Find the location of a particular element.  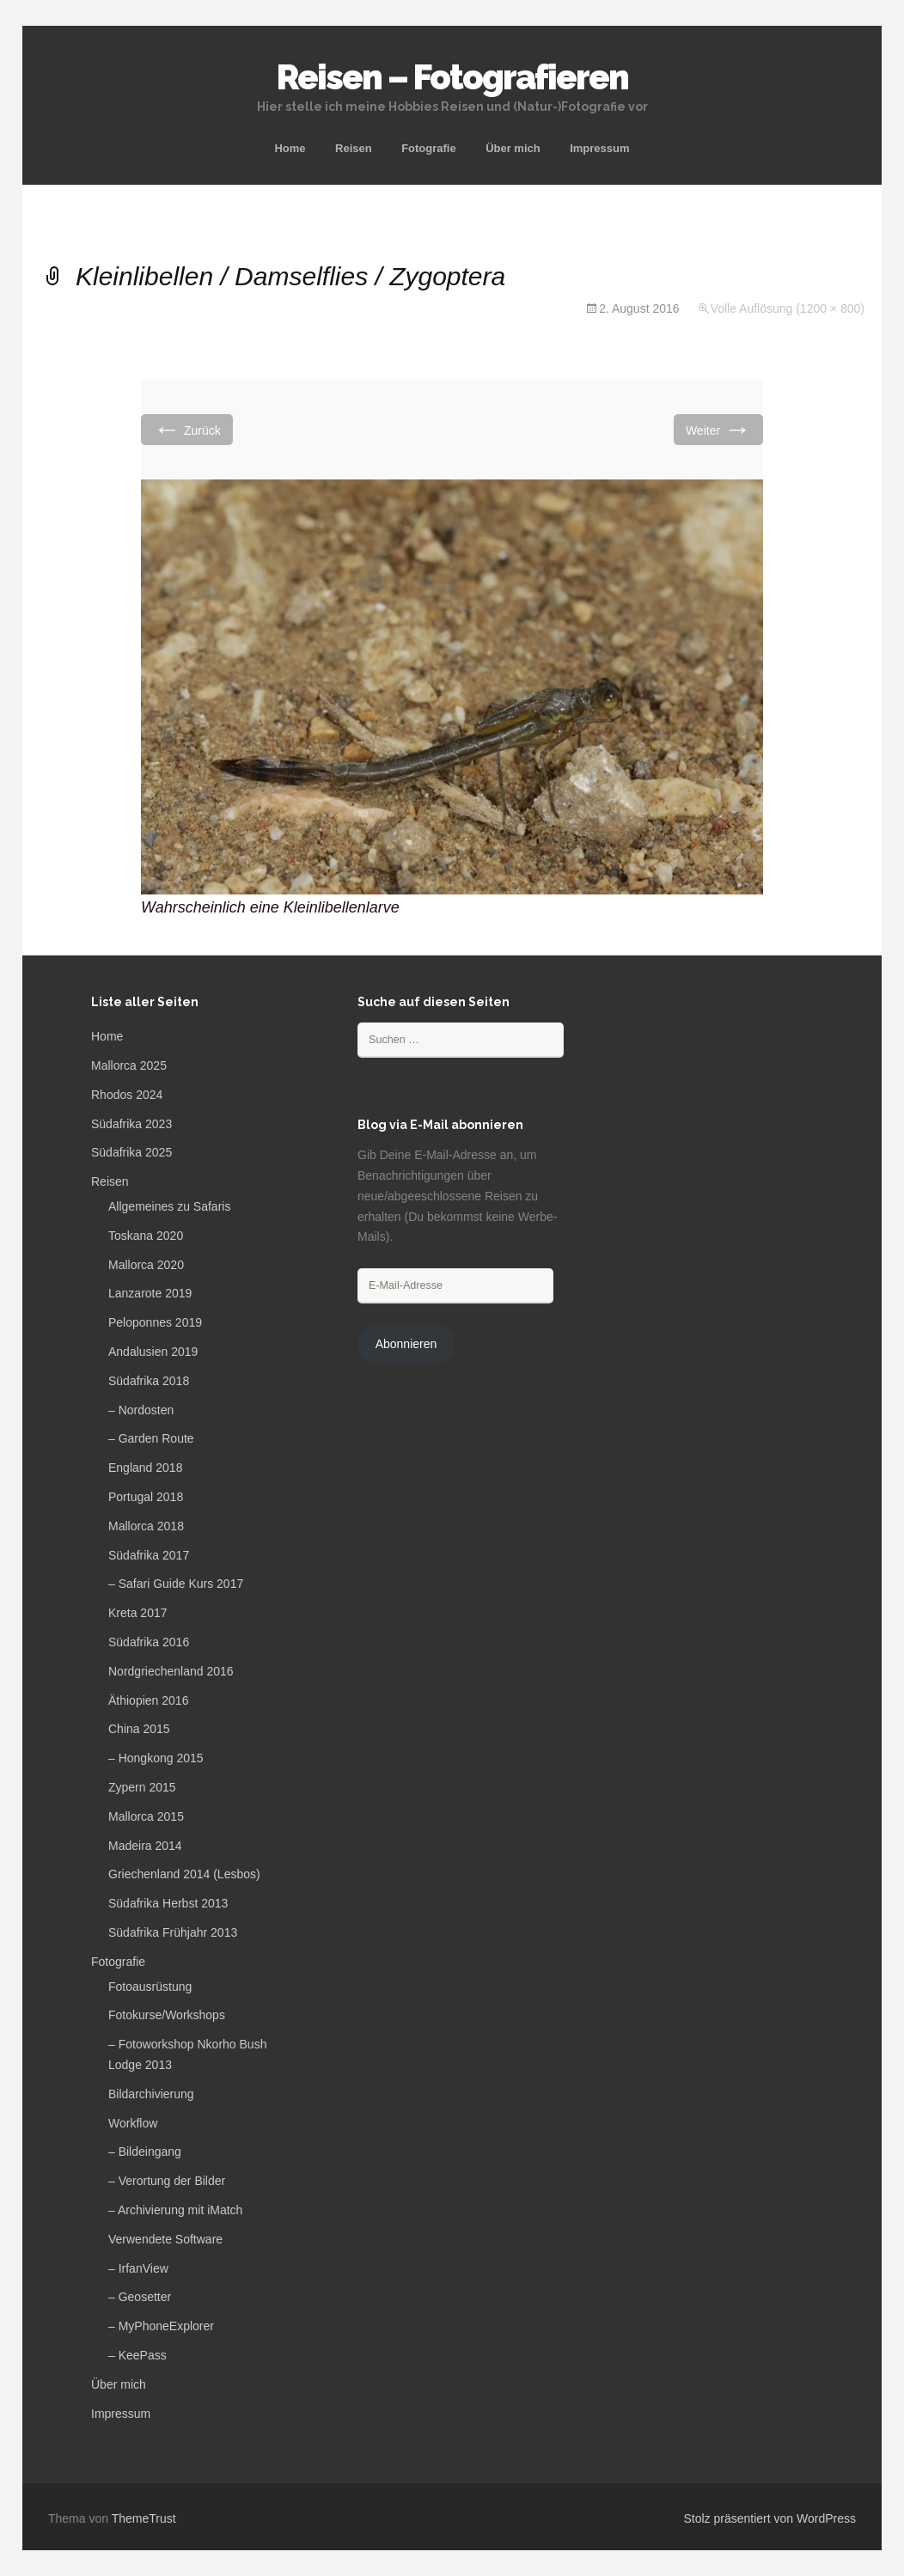

Über mich is located at coordinates (513, 148).